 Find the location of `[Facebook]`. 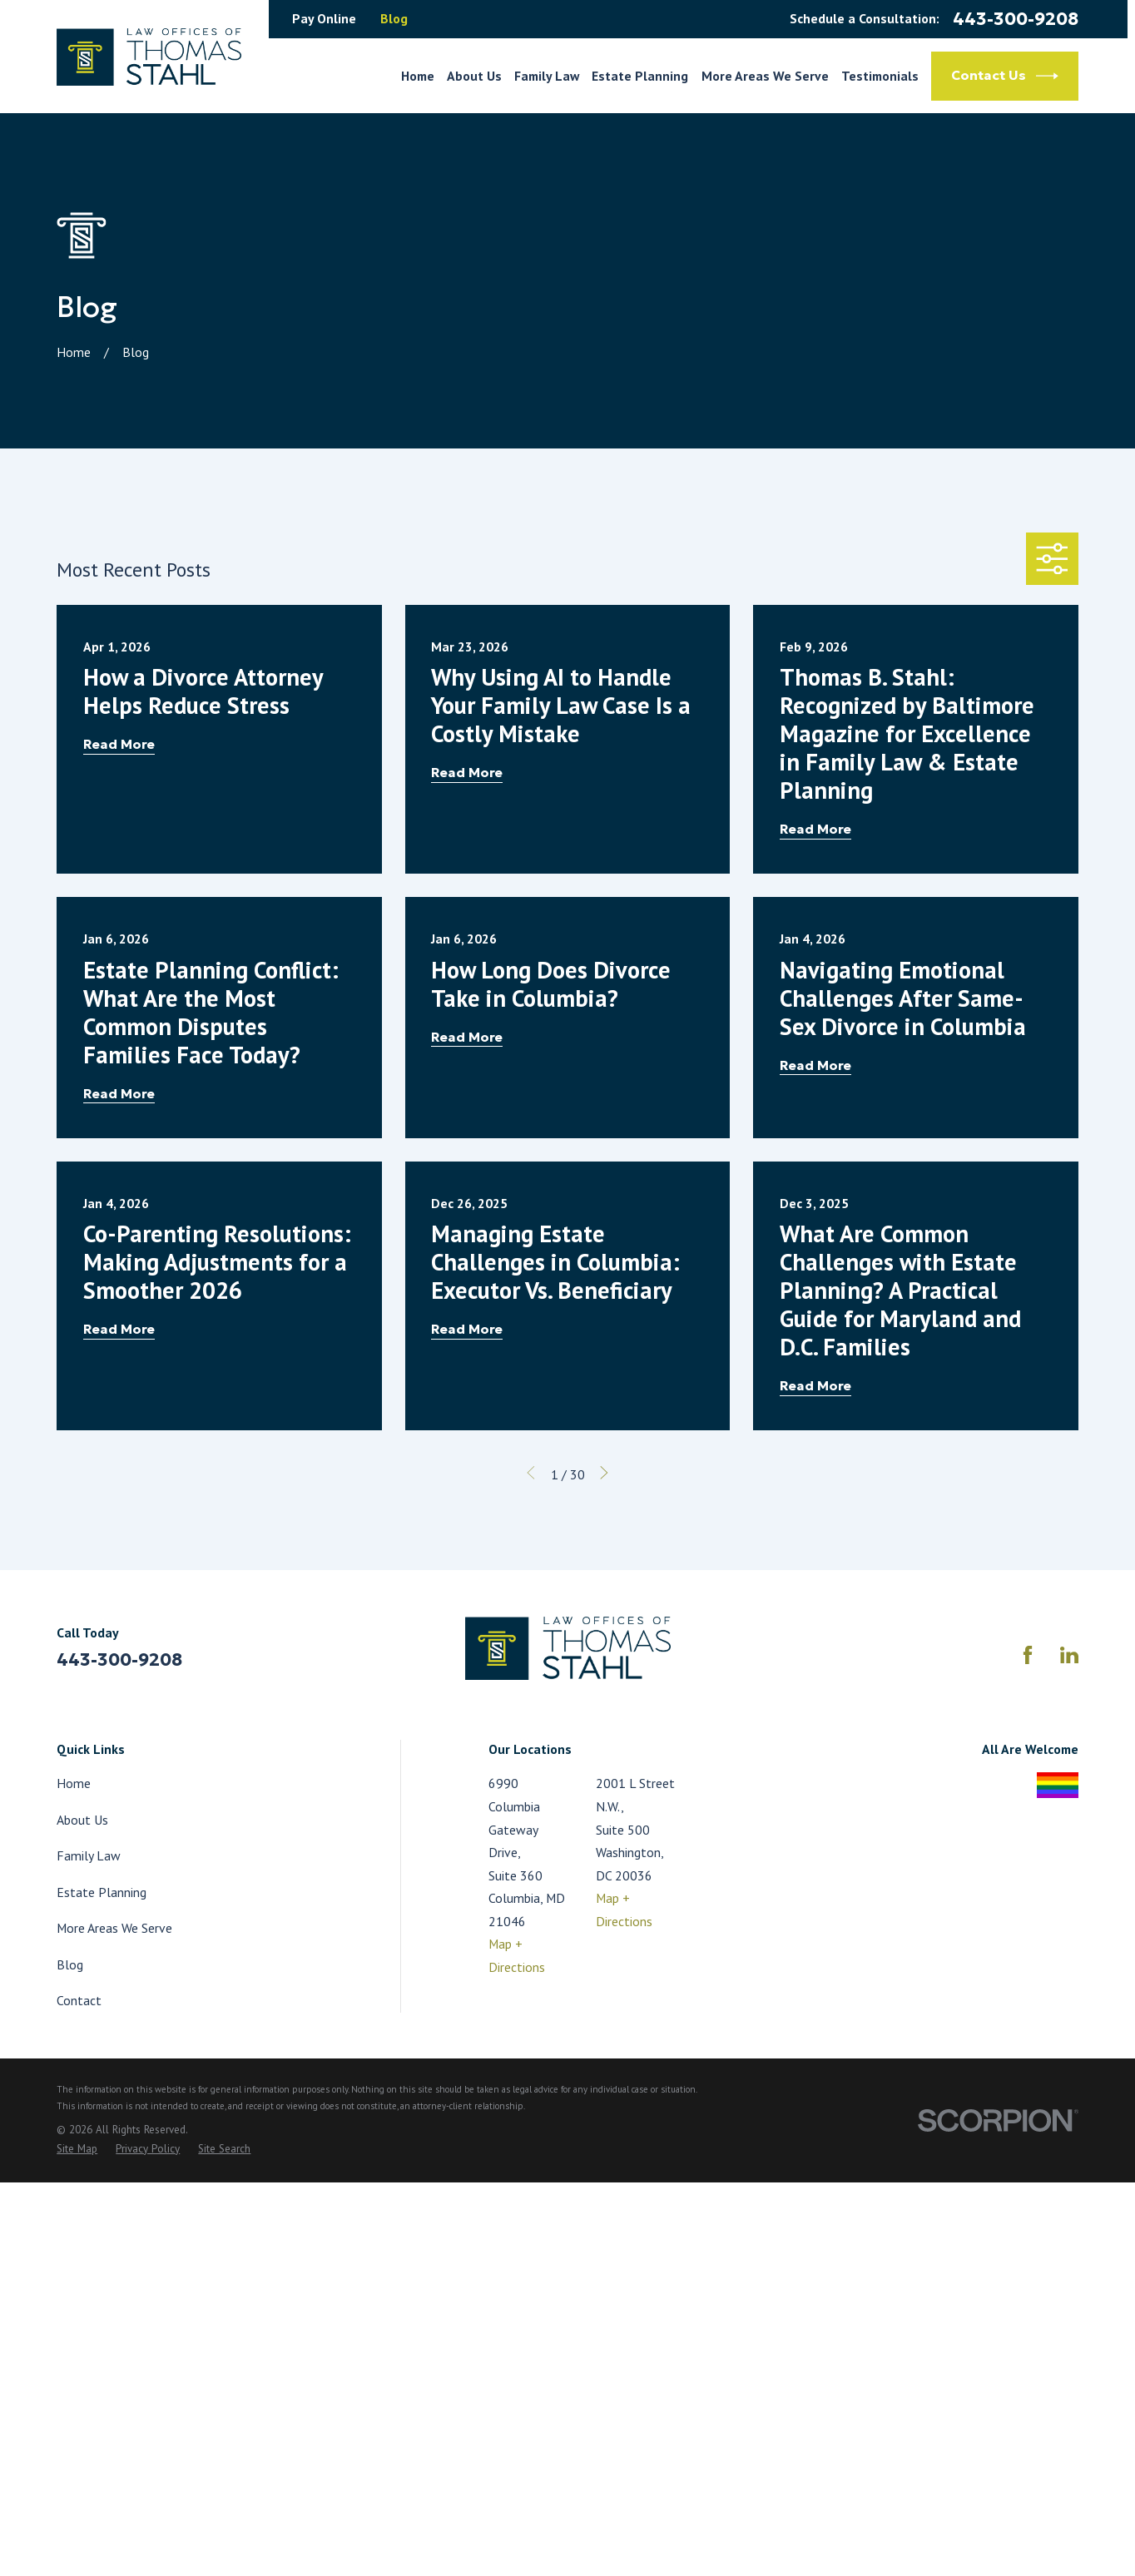

[Facebook] is located at coordinates (1028, 1655).